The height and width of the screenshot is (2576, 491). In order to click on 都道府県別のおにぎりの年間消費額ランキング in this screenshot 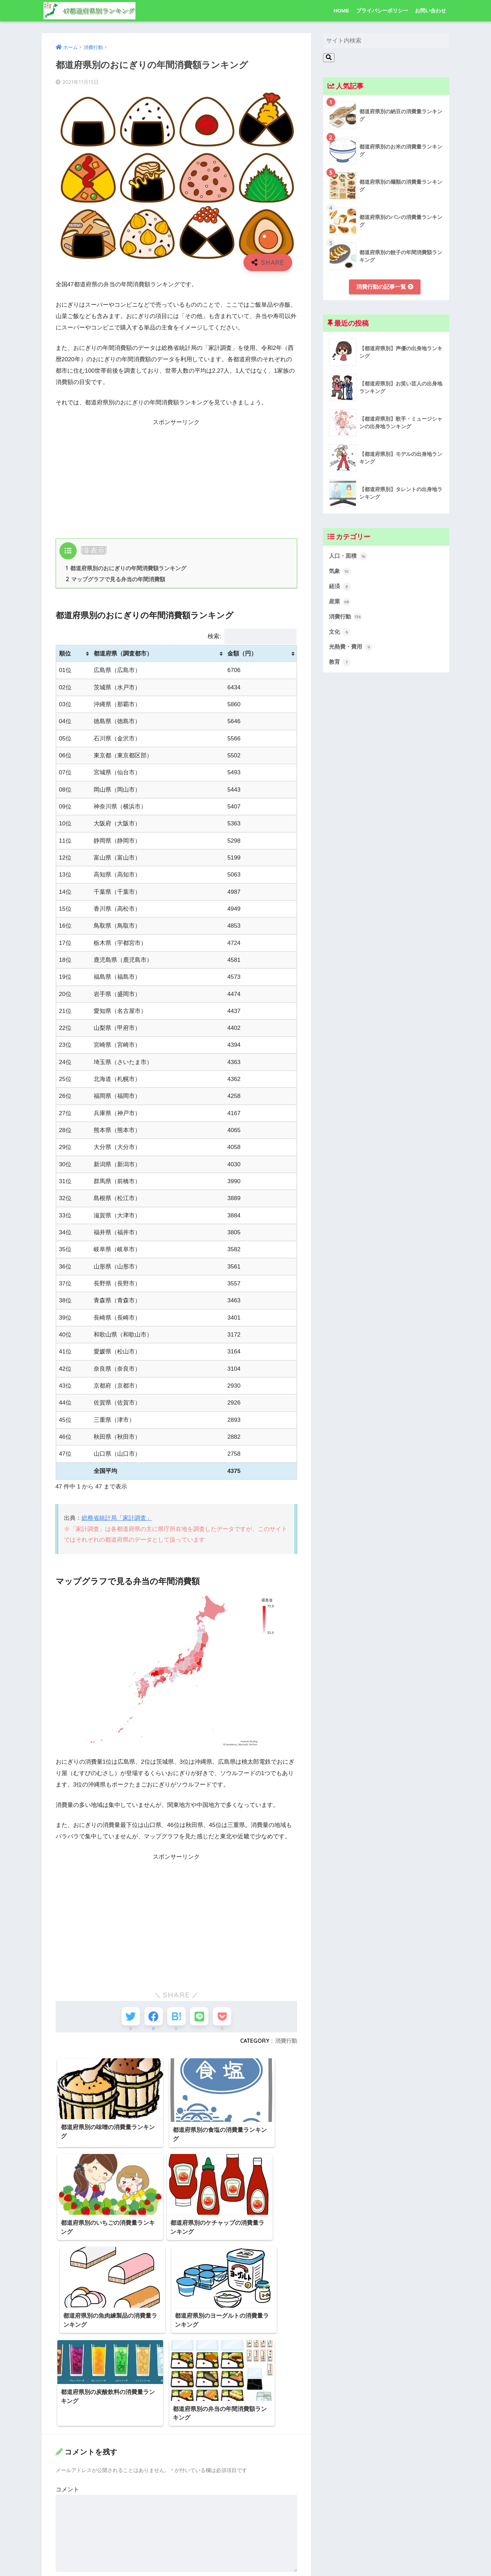, I will do `click(126, 568)`.